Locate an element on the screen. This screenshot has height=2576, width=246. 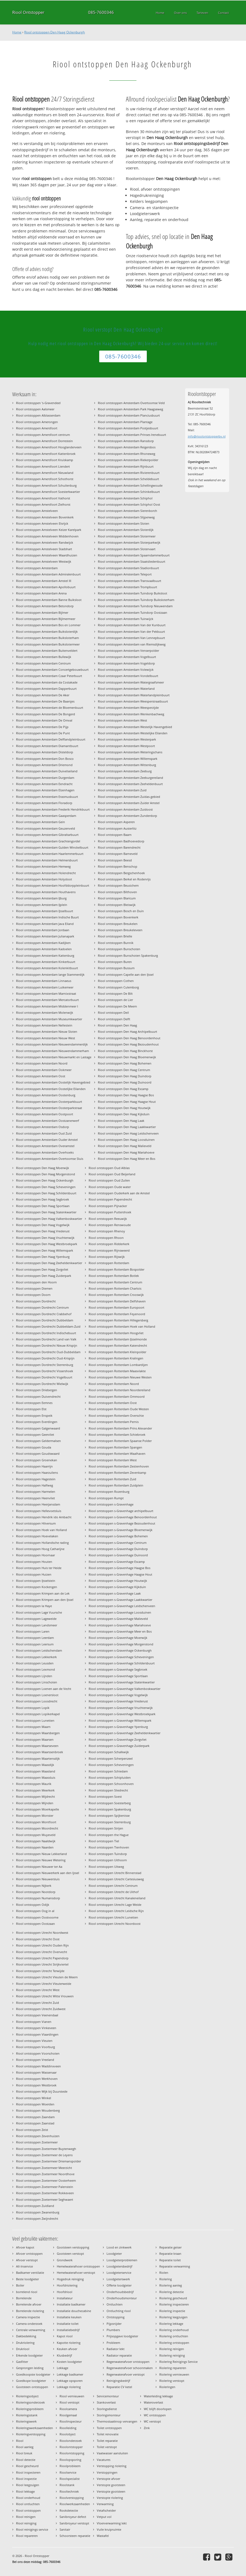
Kosten loodgieter is located at coordinates (69, 2362).